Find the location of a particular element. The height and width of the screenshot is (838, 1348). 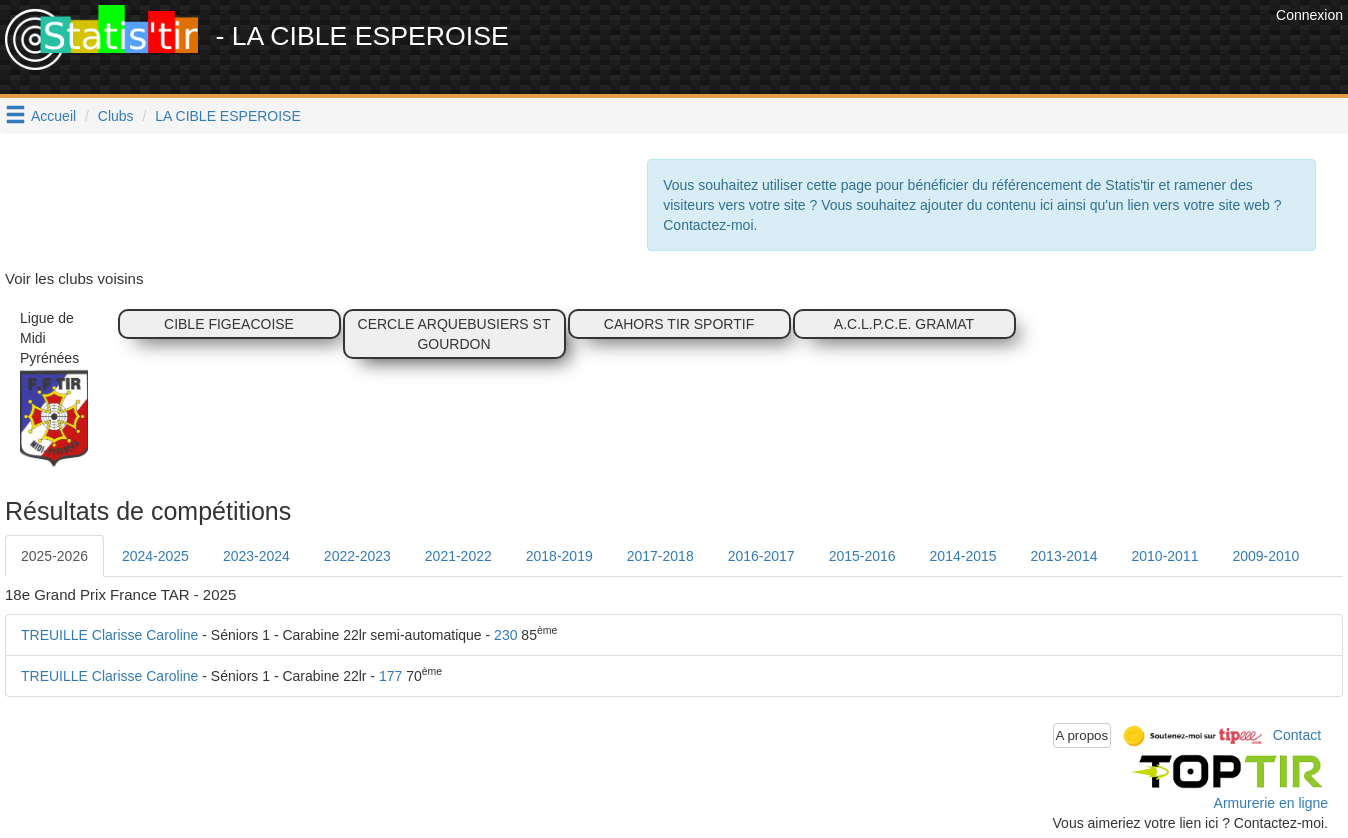

177 is located at coordinates (390, 676).